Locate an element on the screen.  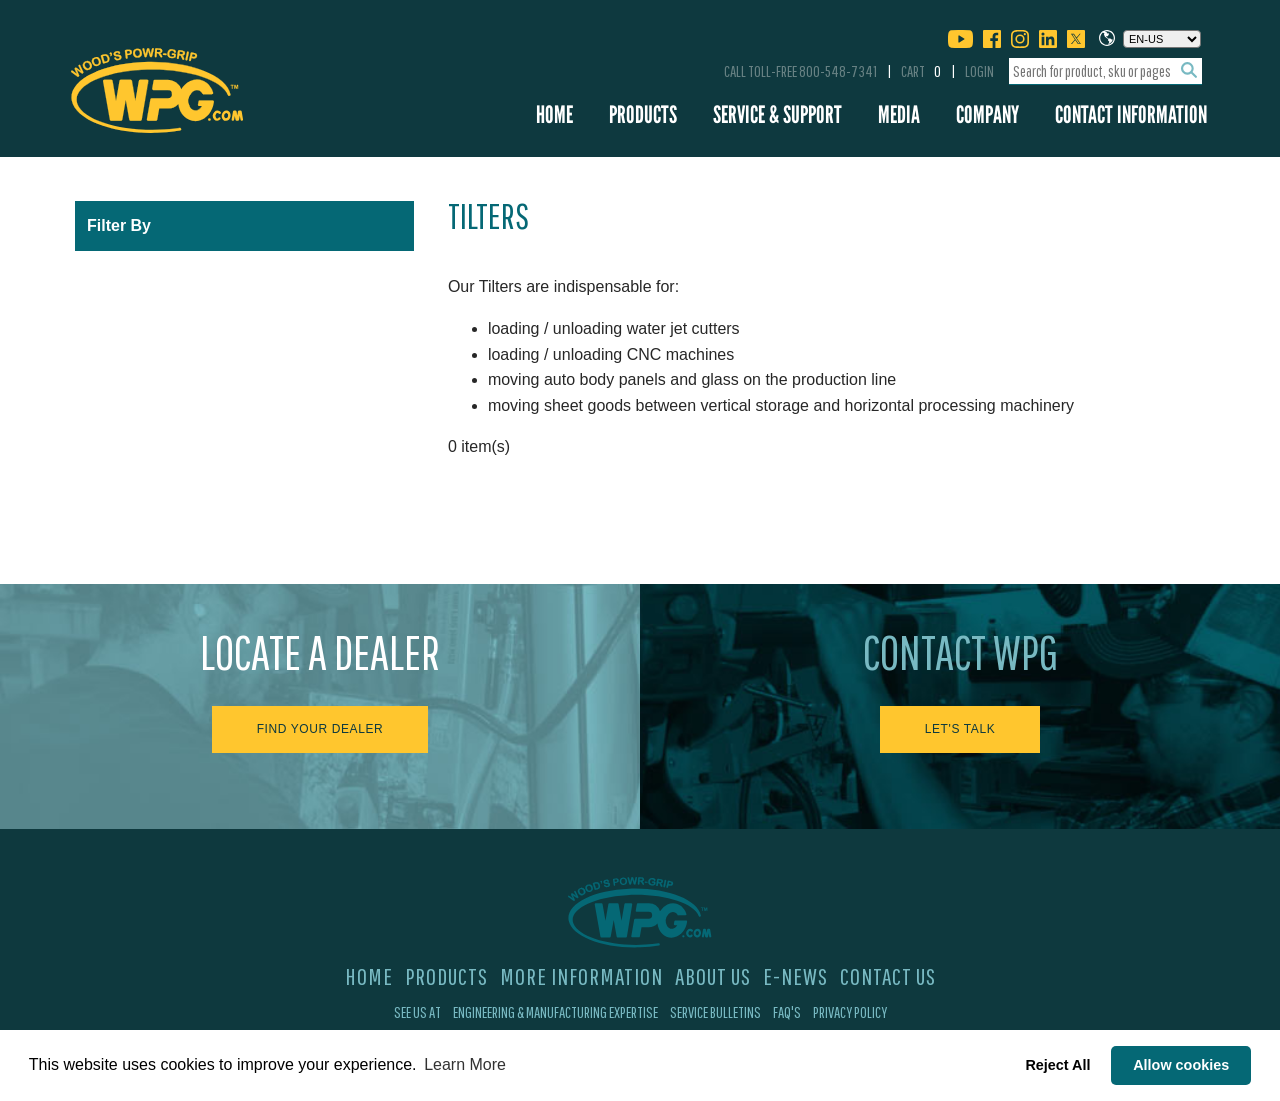
Engineering & Manufacturing Expertise is located at coordinates (555, 1012).